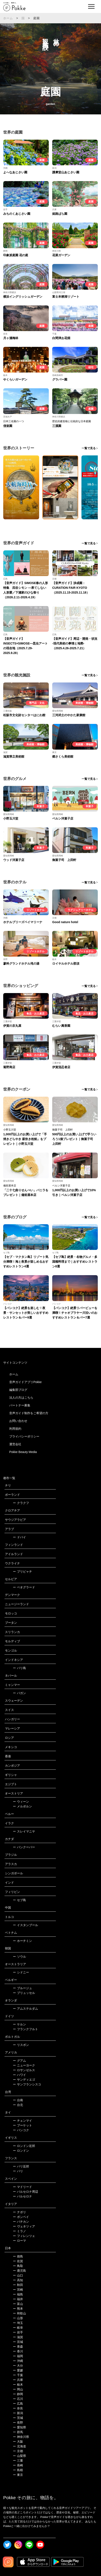 The image size is (101, 2576). I want to click on バチカン, so click(21, 2221).